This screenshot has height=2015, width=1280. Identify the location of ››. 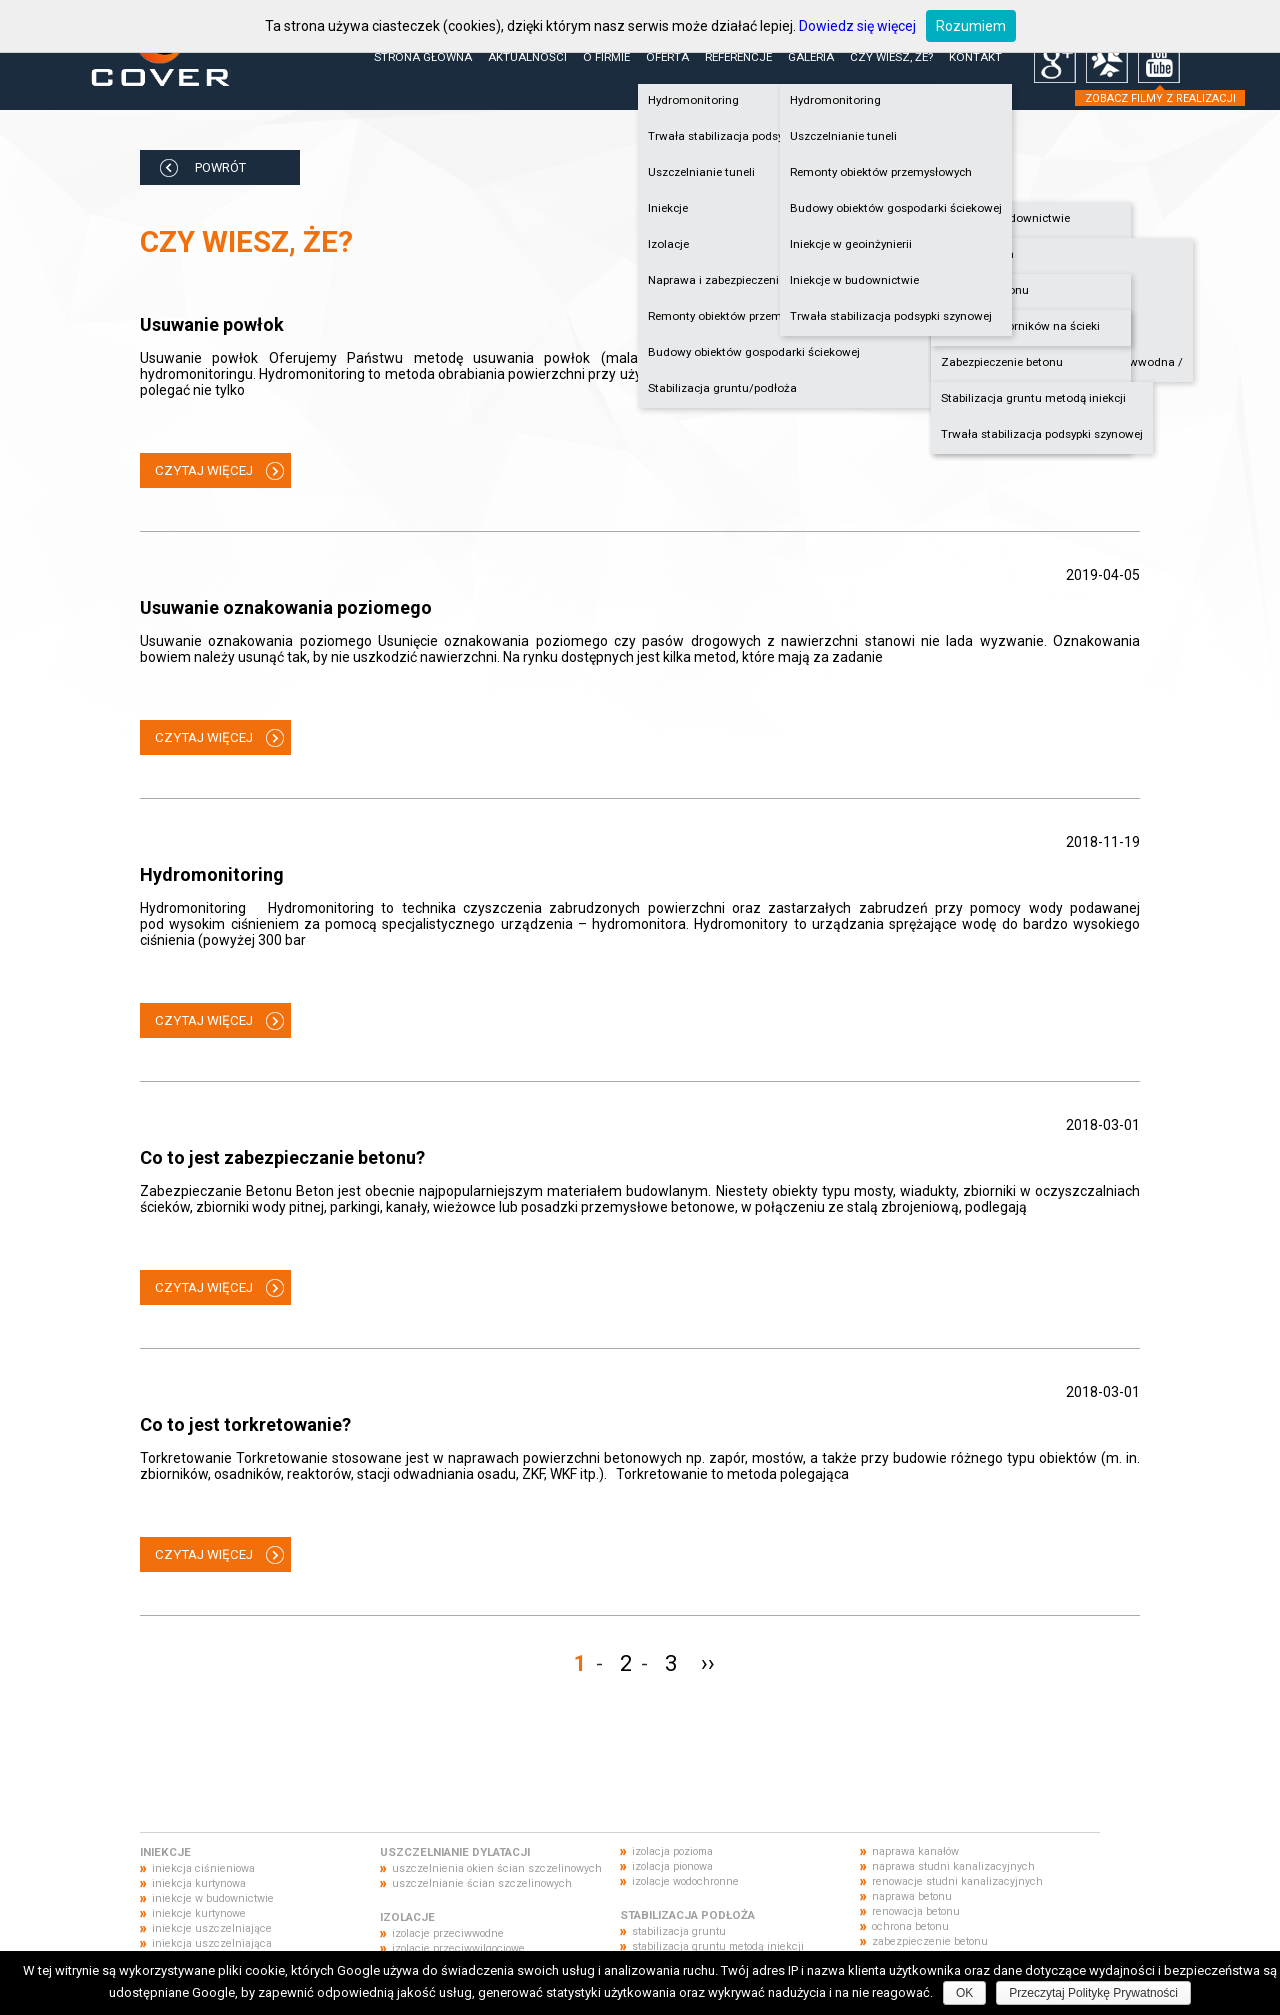
(708, 1663).